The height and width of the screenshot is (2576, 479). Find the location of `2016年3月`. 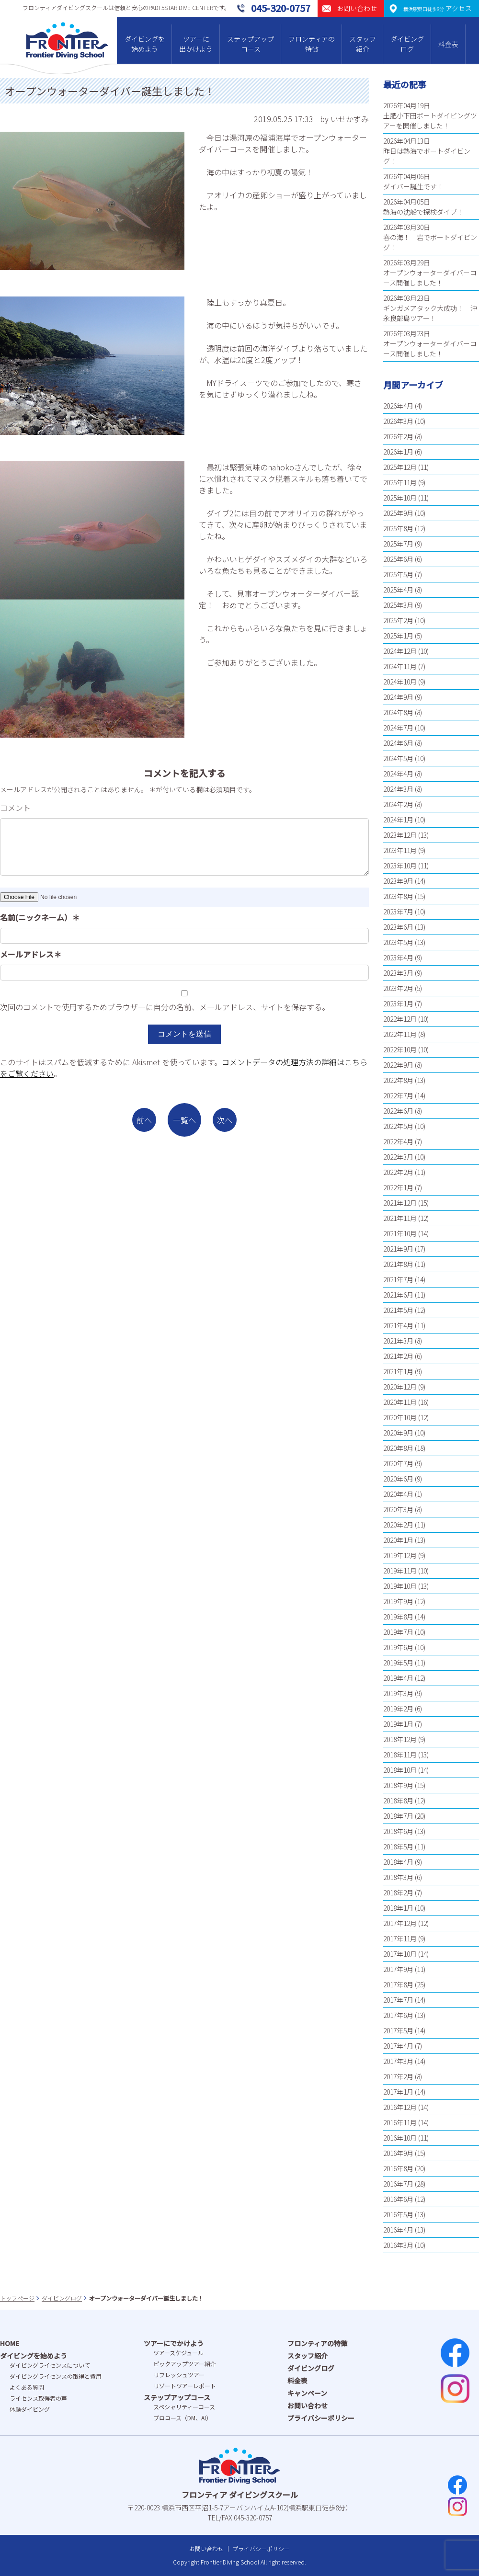

2016年3月 is located at coordinates (398, 2245).